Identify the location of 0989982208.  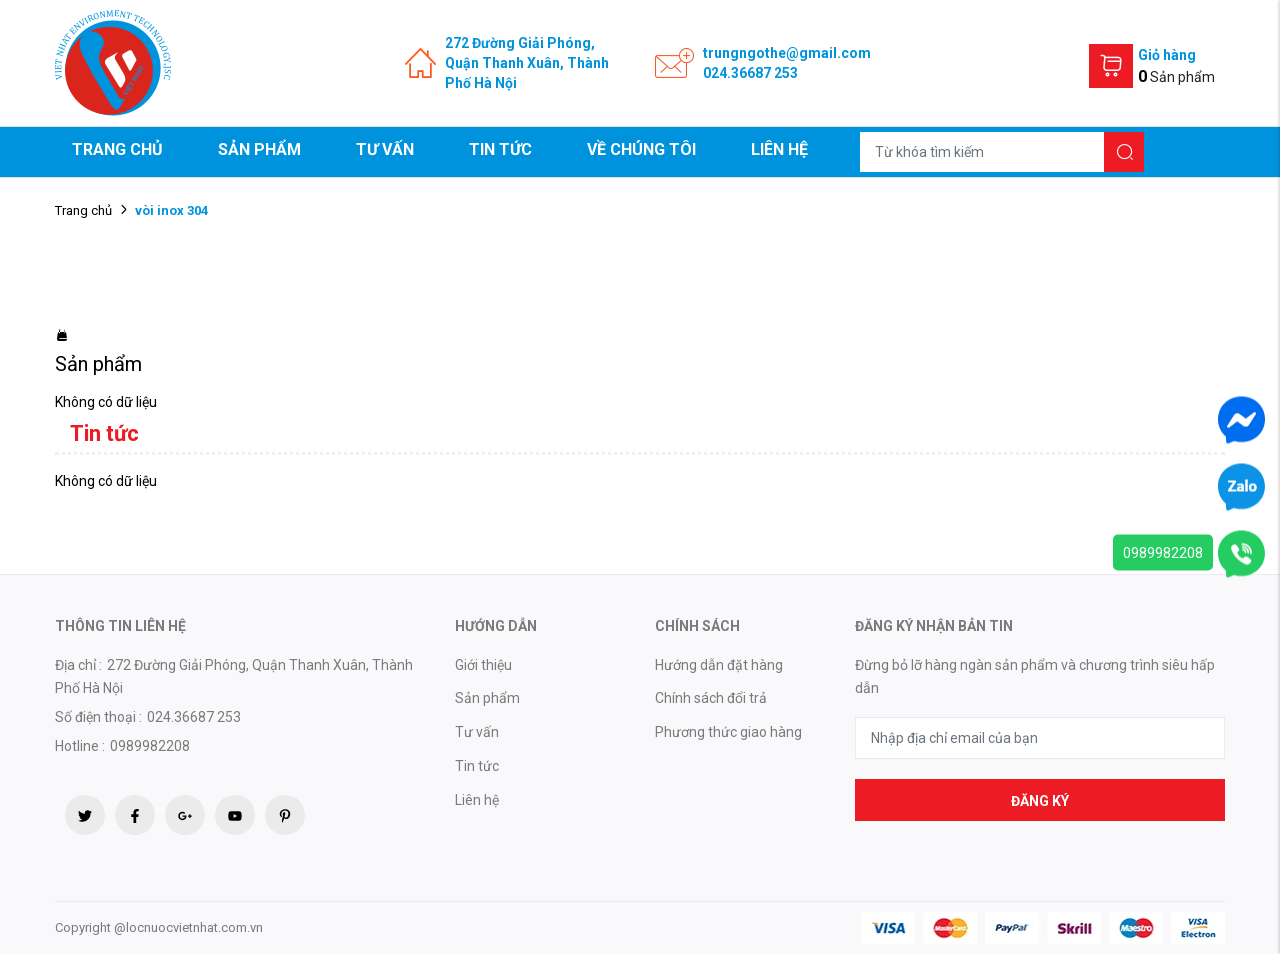
(1163, 553).